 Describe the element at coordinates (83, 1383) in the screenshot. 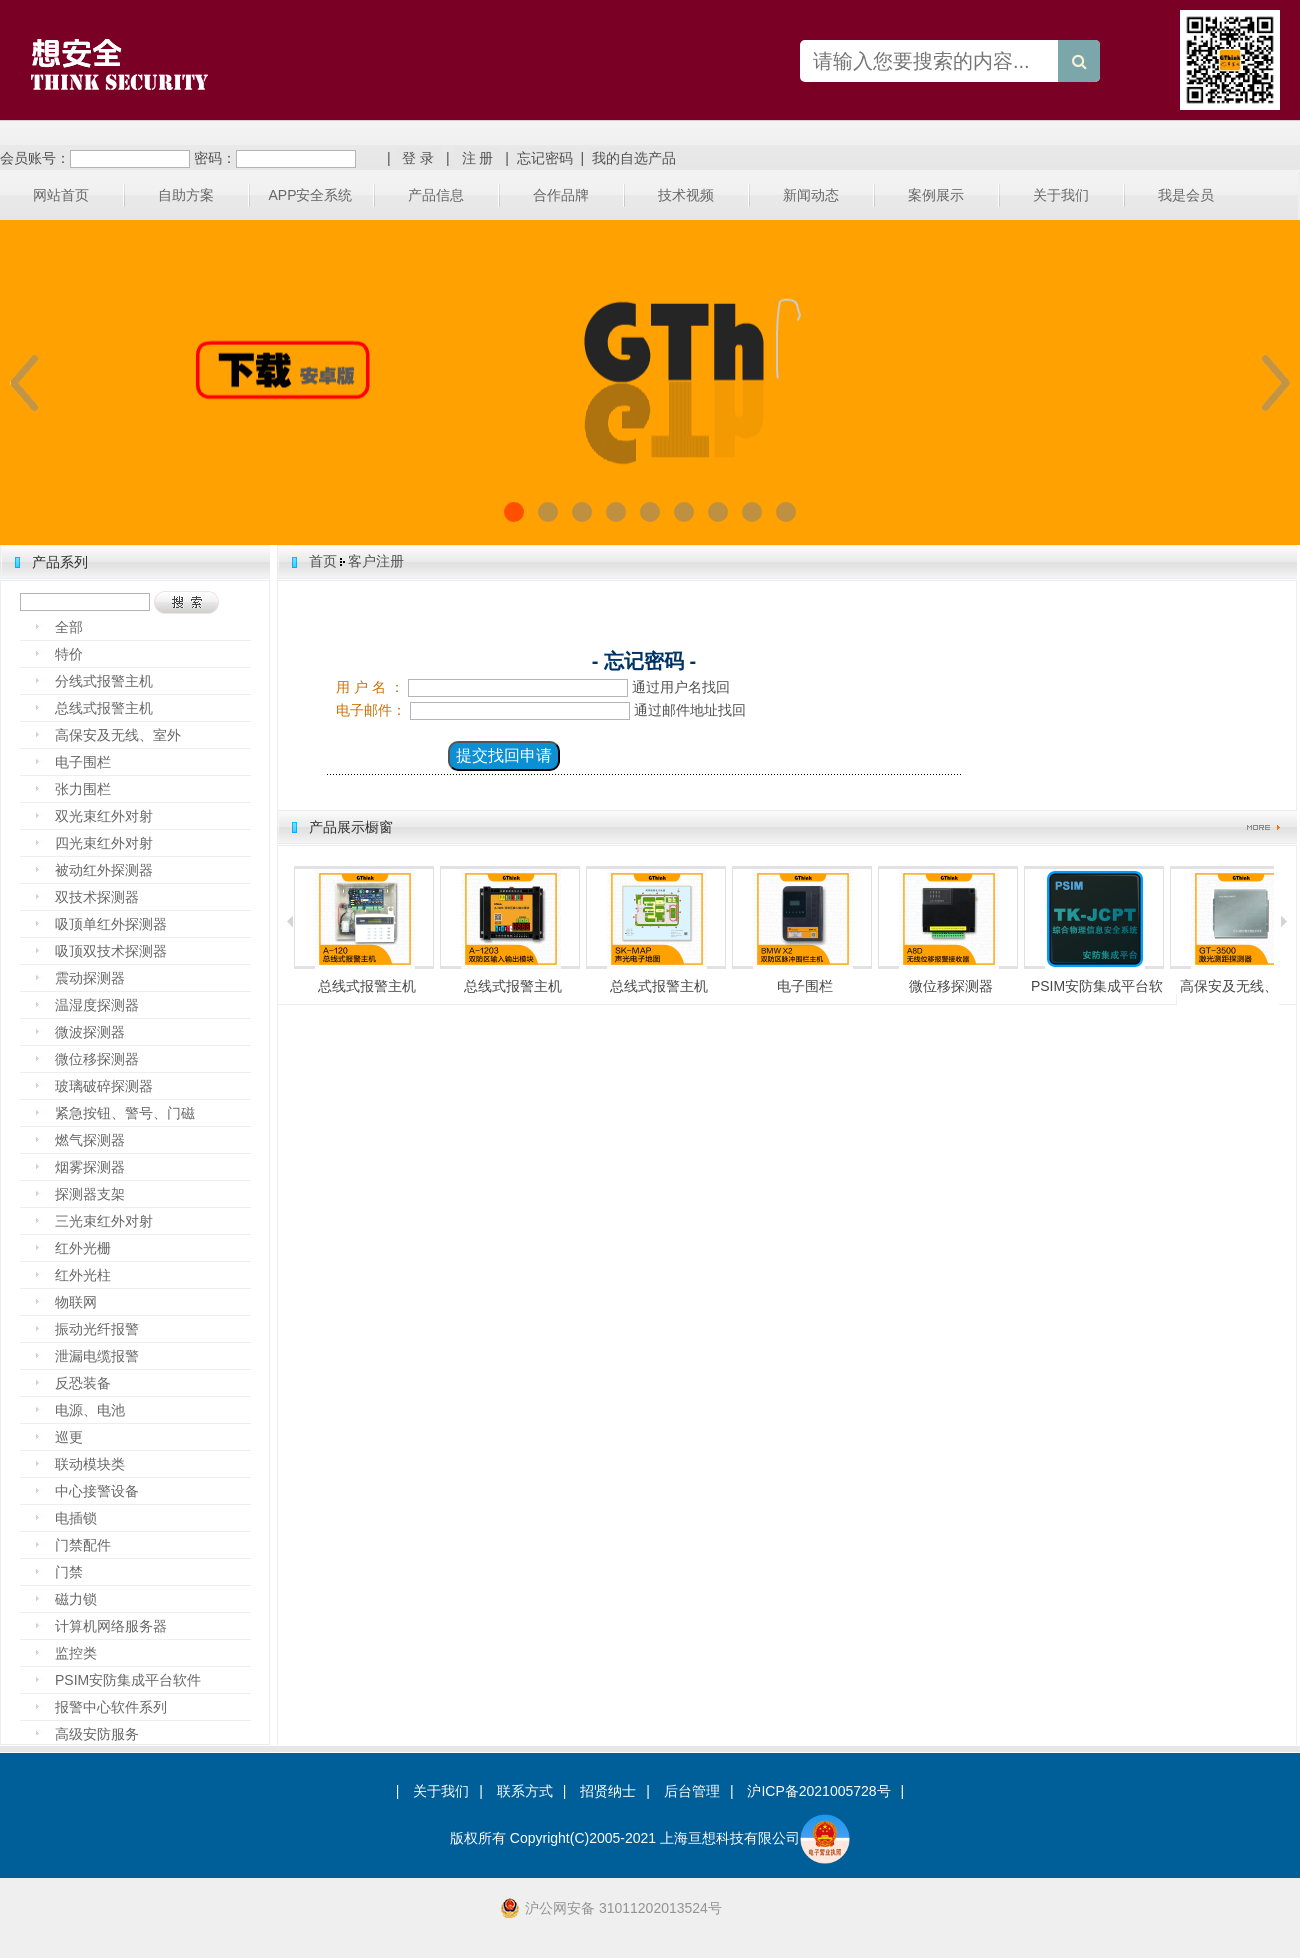

I see `反恐装备` at that location.